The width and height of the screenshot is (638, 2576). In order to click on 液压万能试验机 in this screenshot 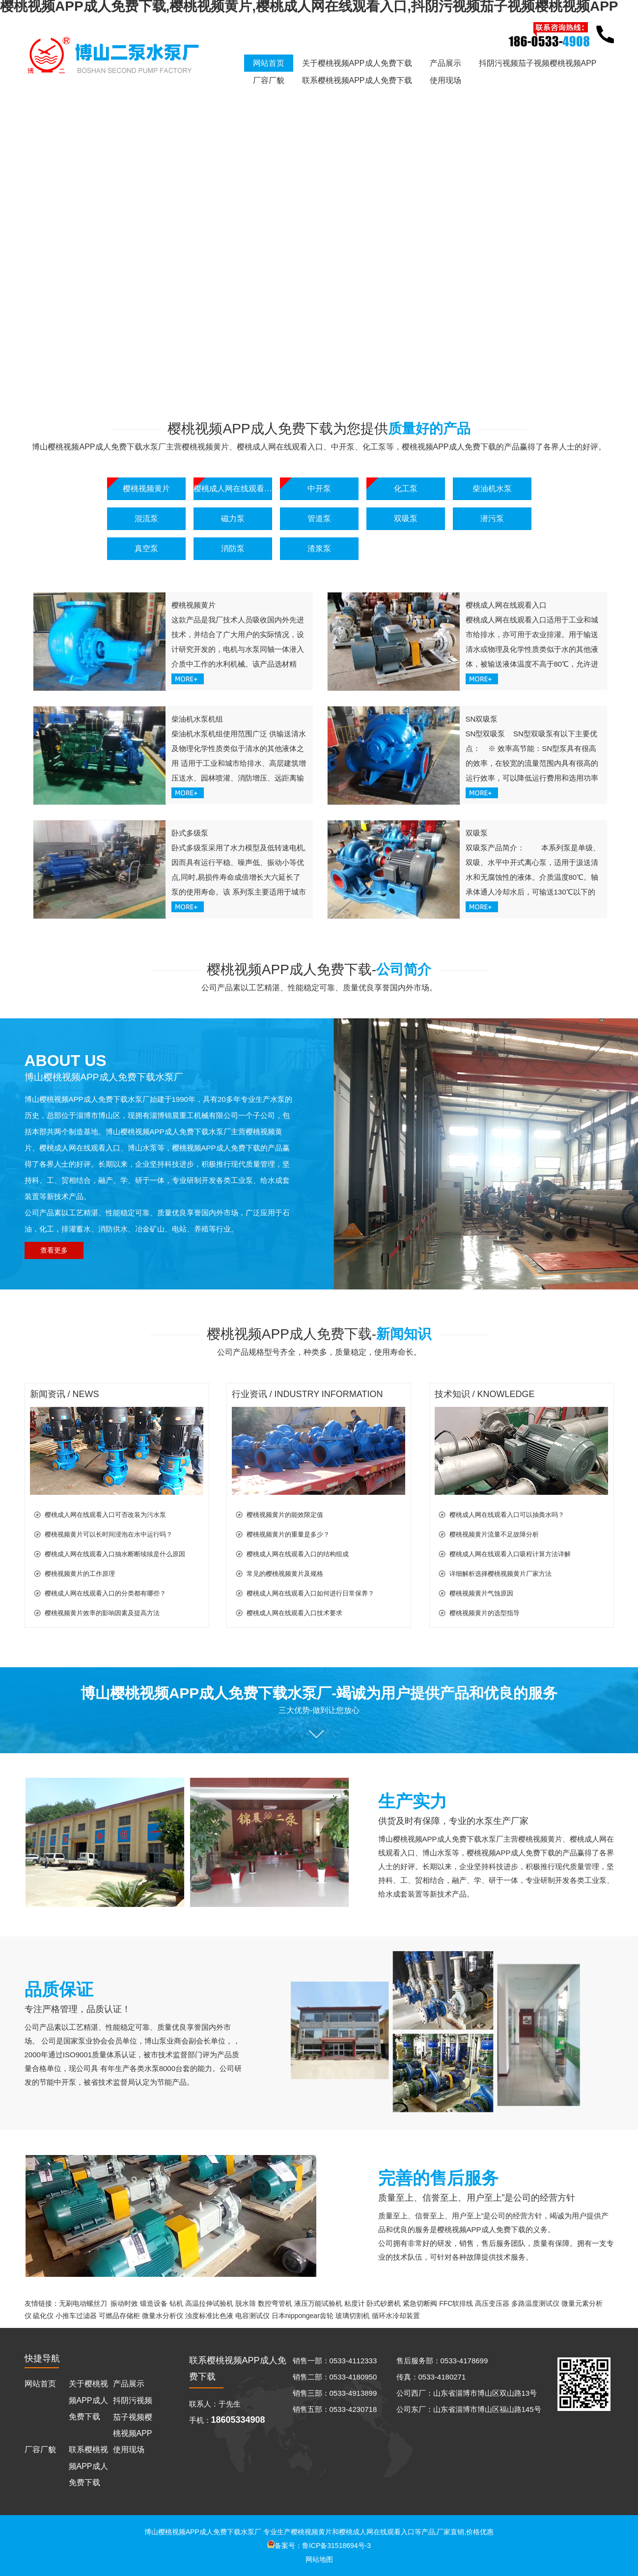, I will do `click(318, 2303)`.